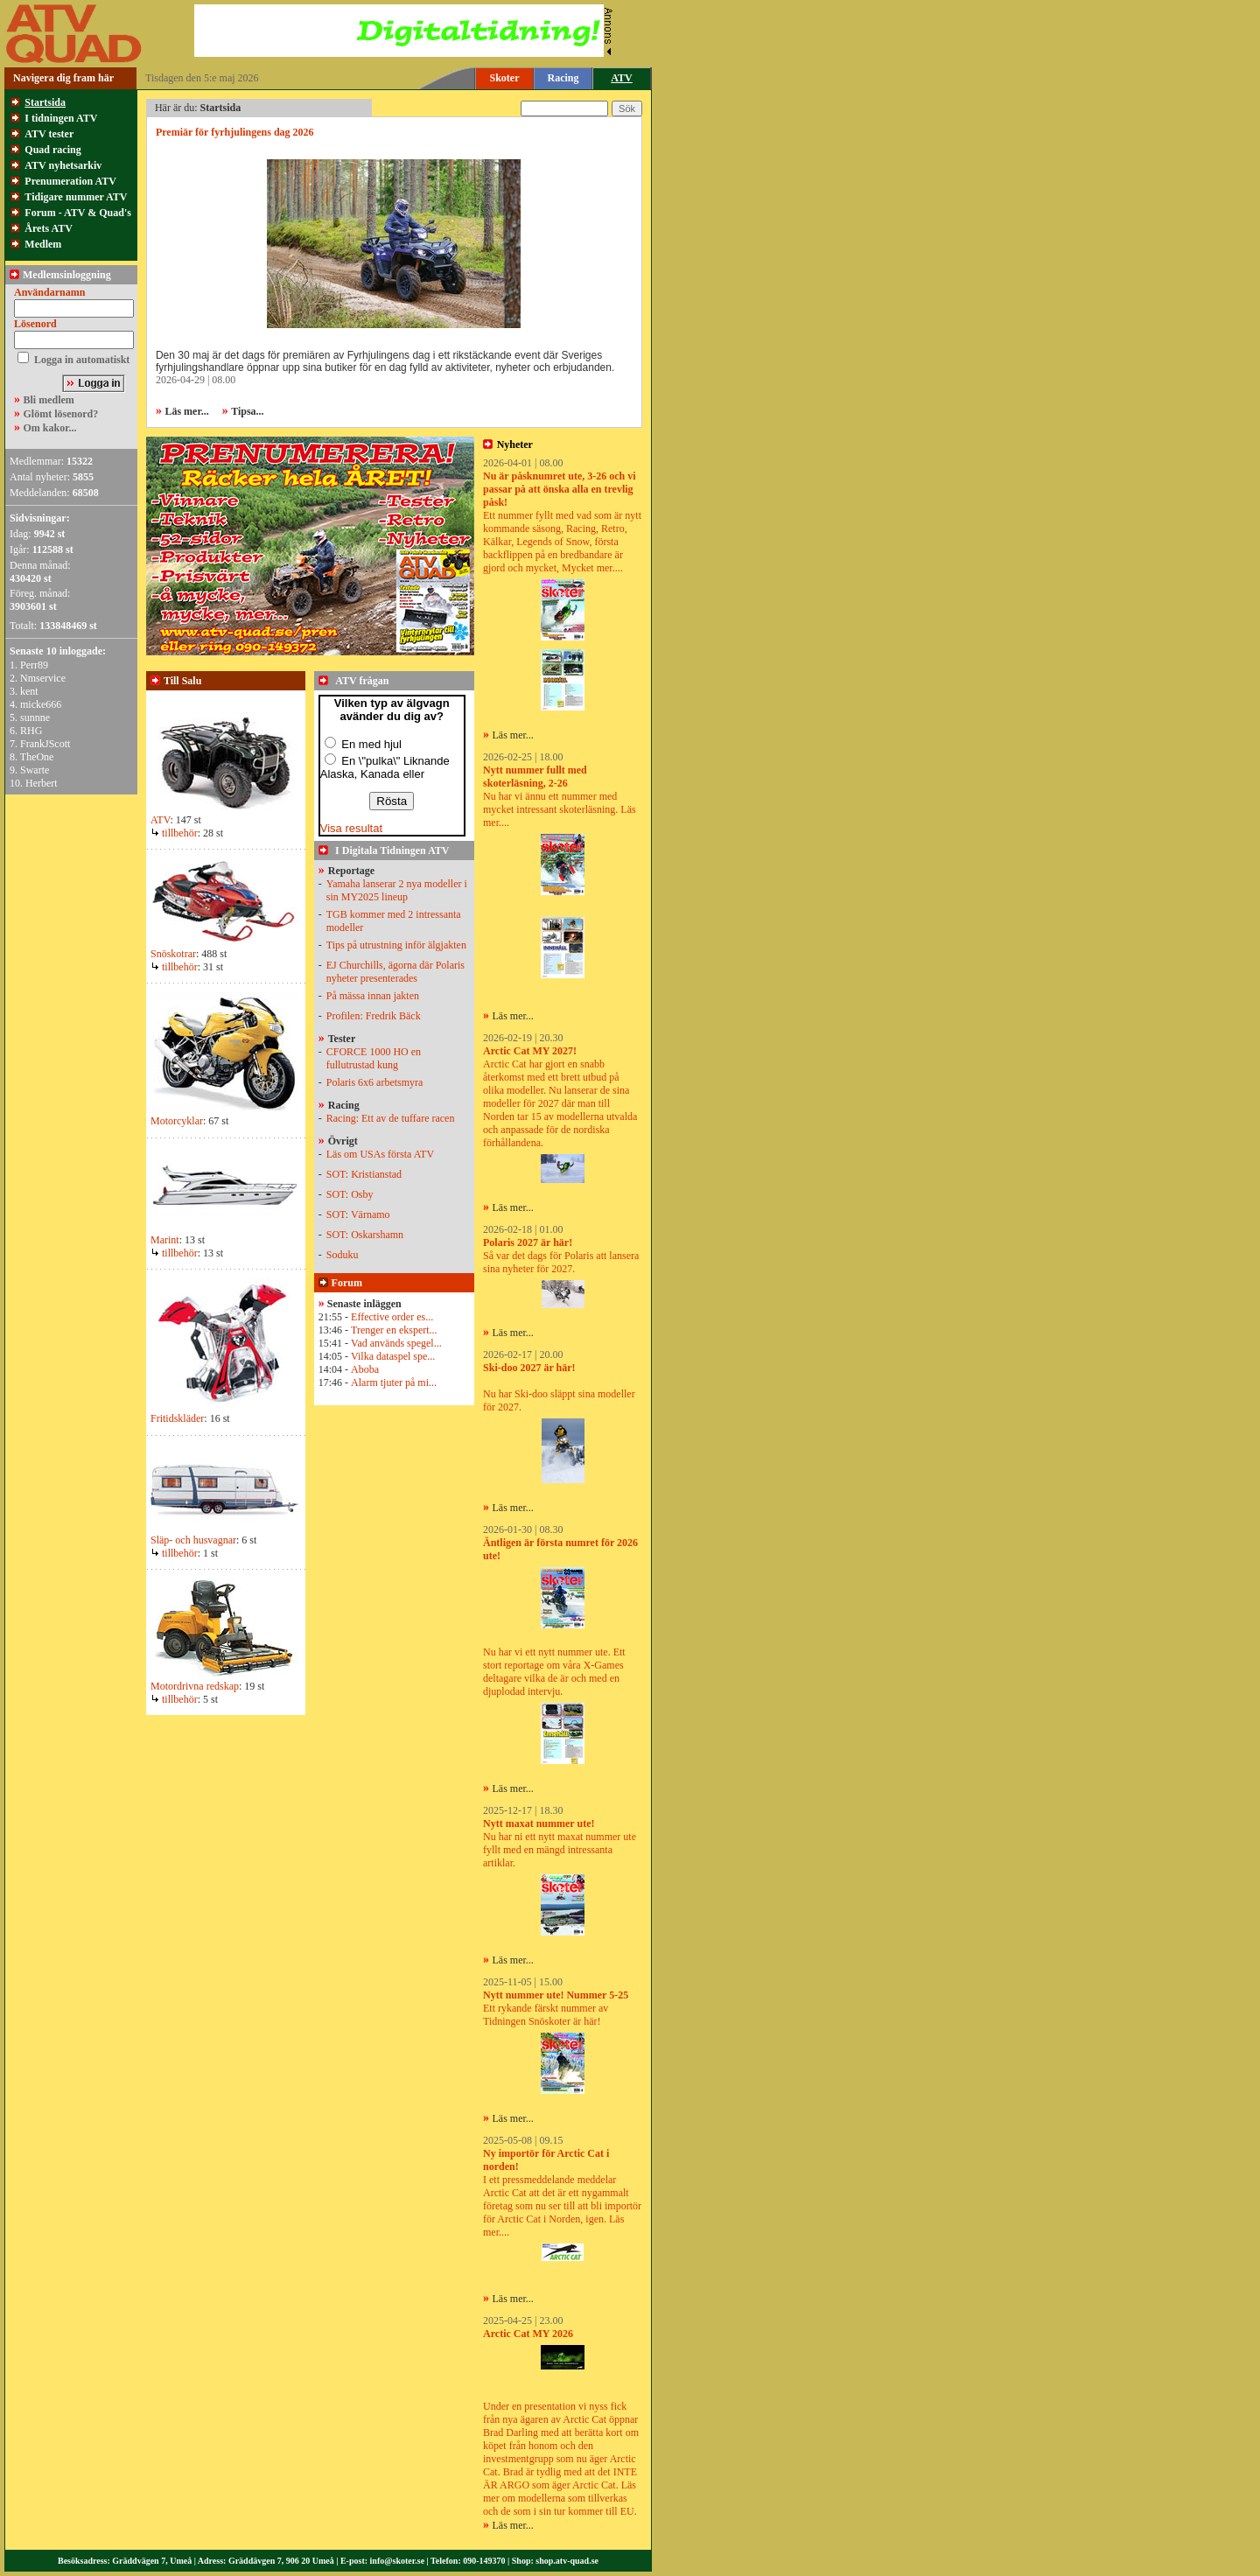  I want to click on TheOne, so click(37, 757).